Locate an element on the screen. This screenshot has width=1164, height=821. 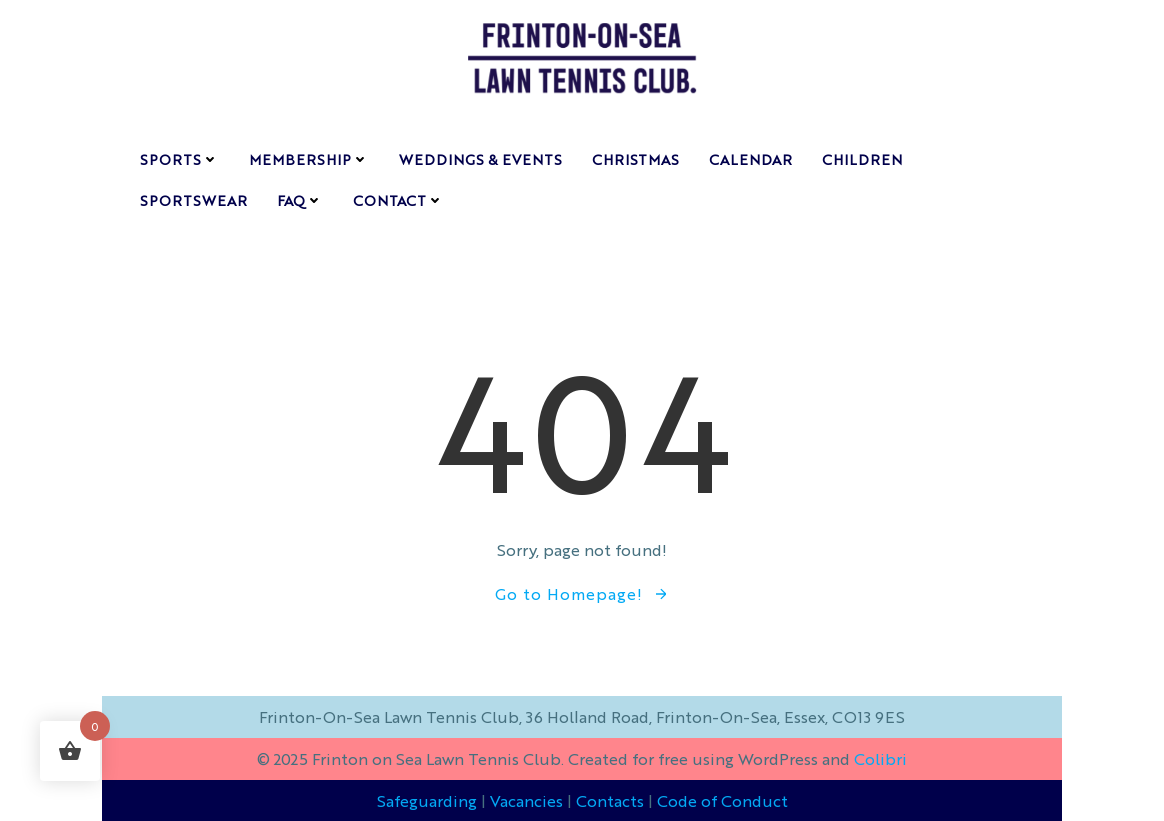
CHRISTMAS is located at coordinates (635, 159).